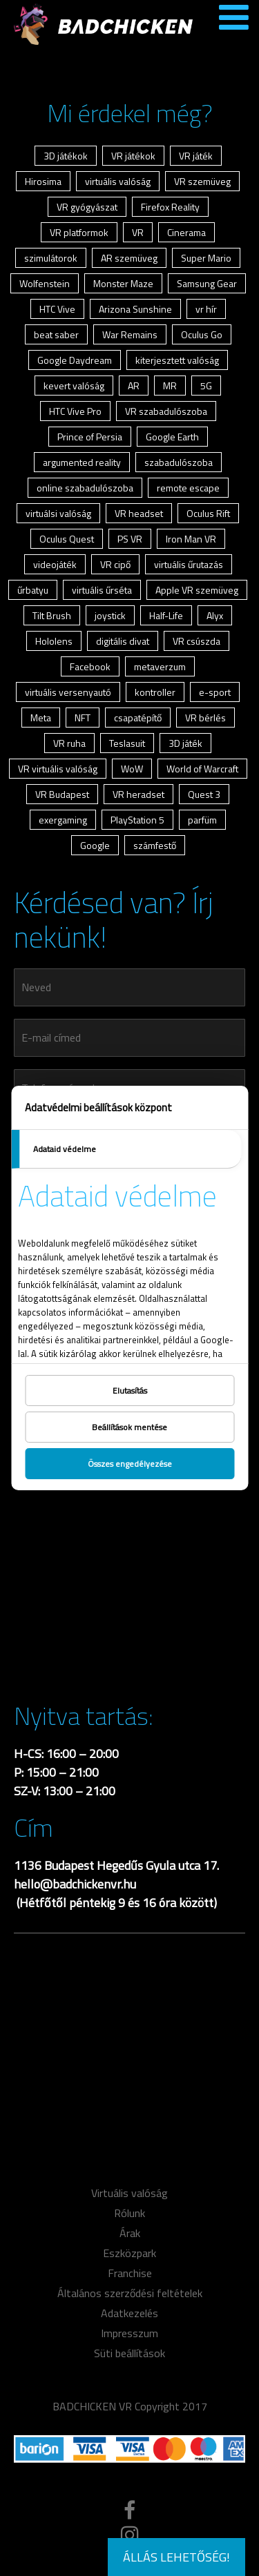  I want to click on VR szabadulószoba, so click(166, 411).